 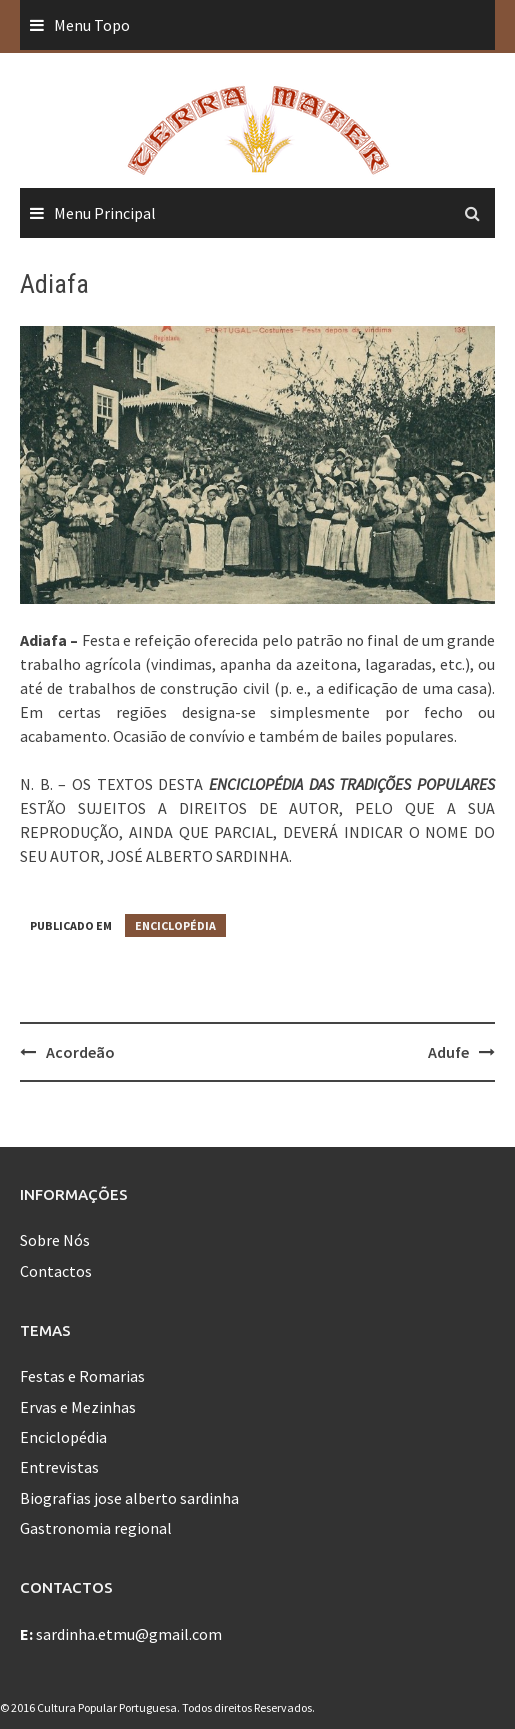 What do you see at coordinates (92, 25) in the screenshot?
I see `Menu Topo` at bounding box center [92, 25].